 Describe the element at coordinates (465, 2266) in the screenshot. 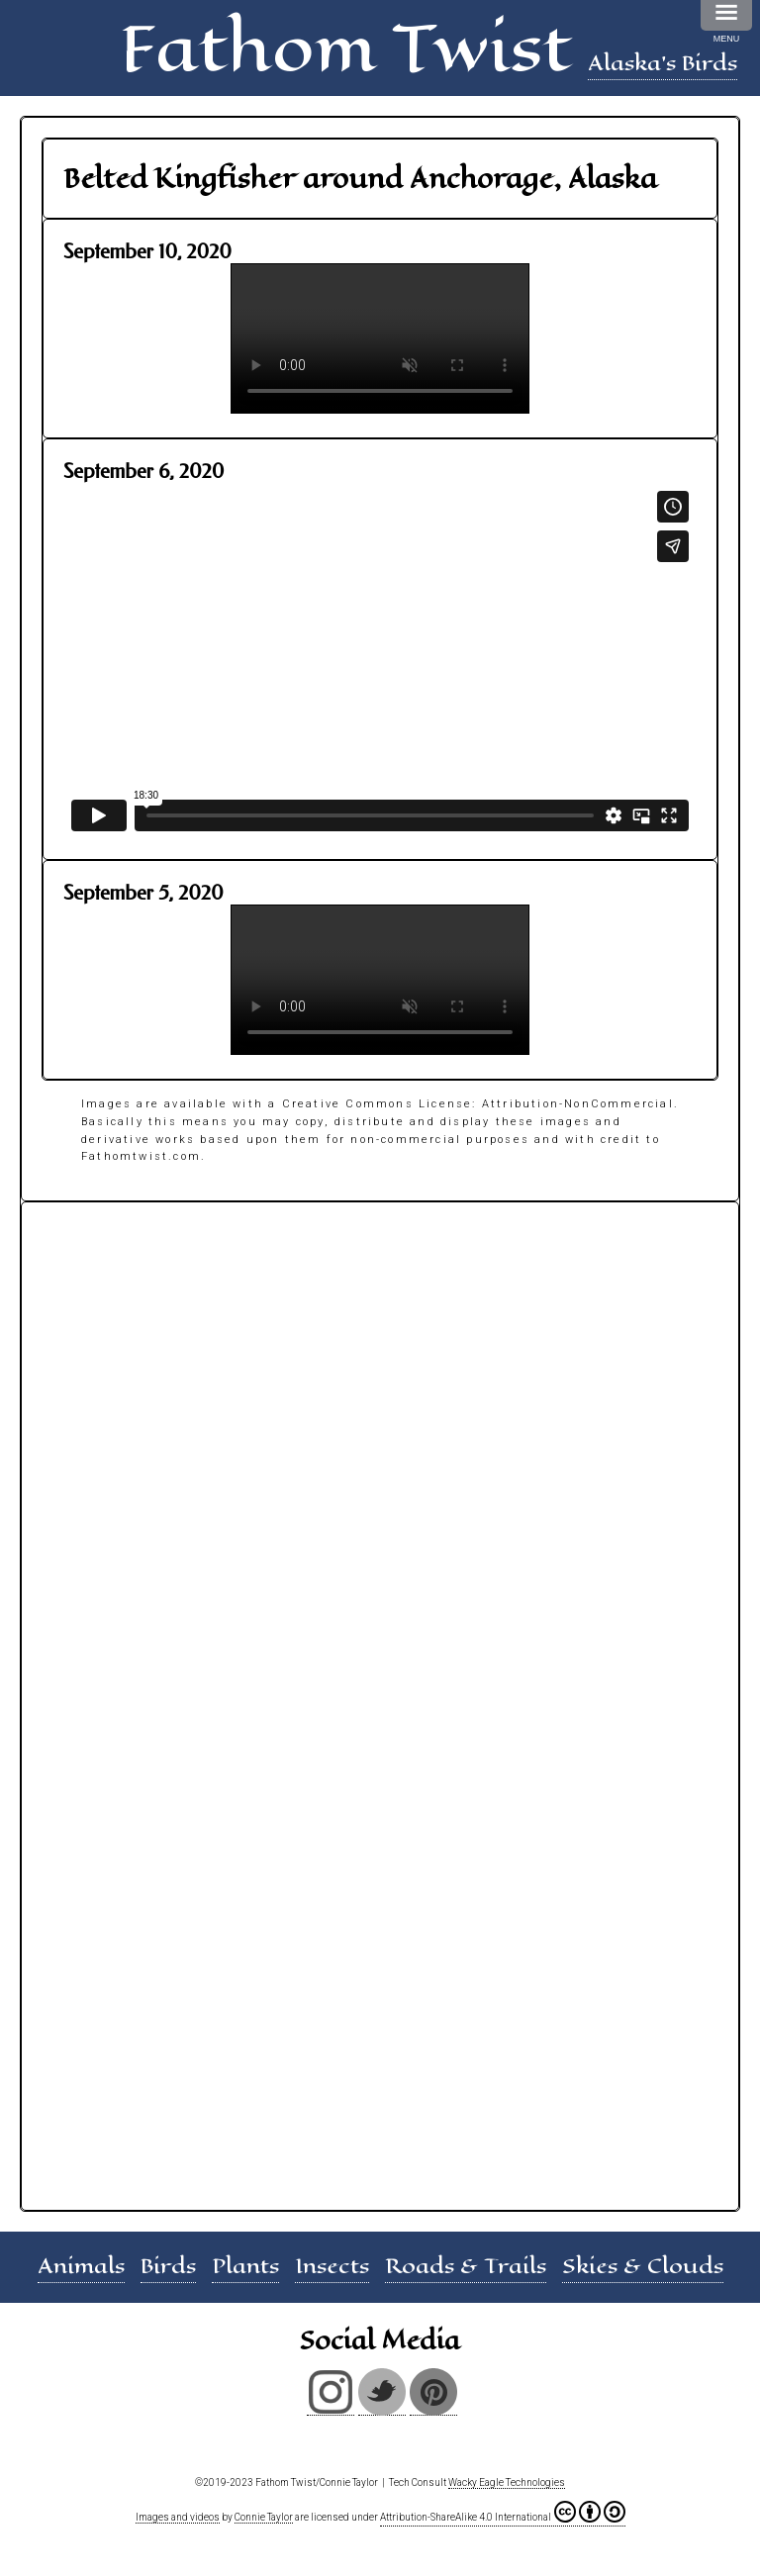

I see `Roads & Trails` at that location.